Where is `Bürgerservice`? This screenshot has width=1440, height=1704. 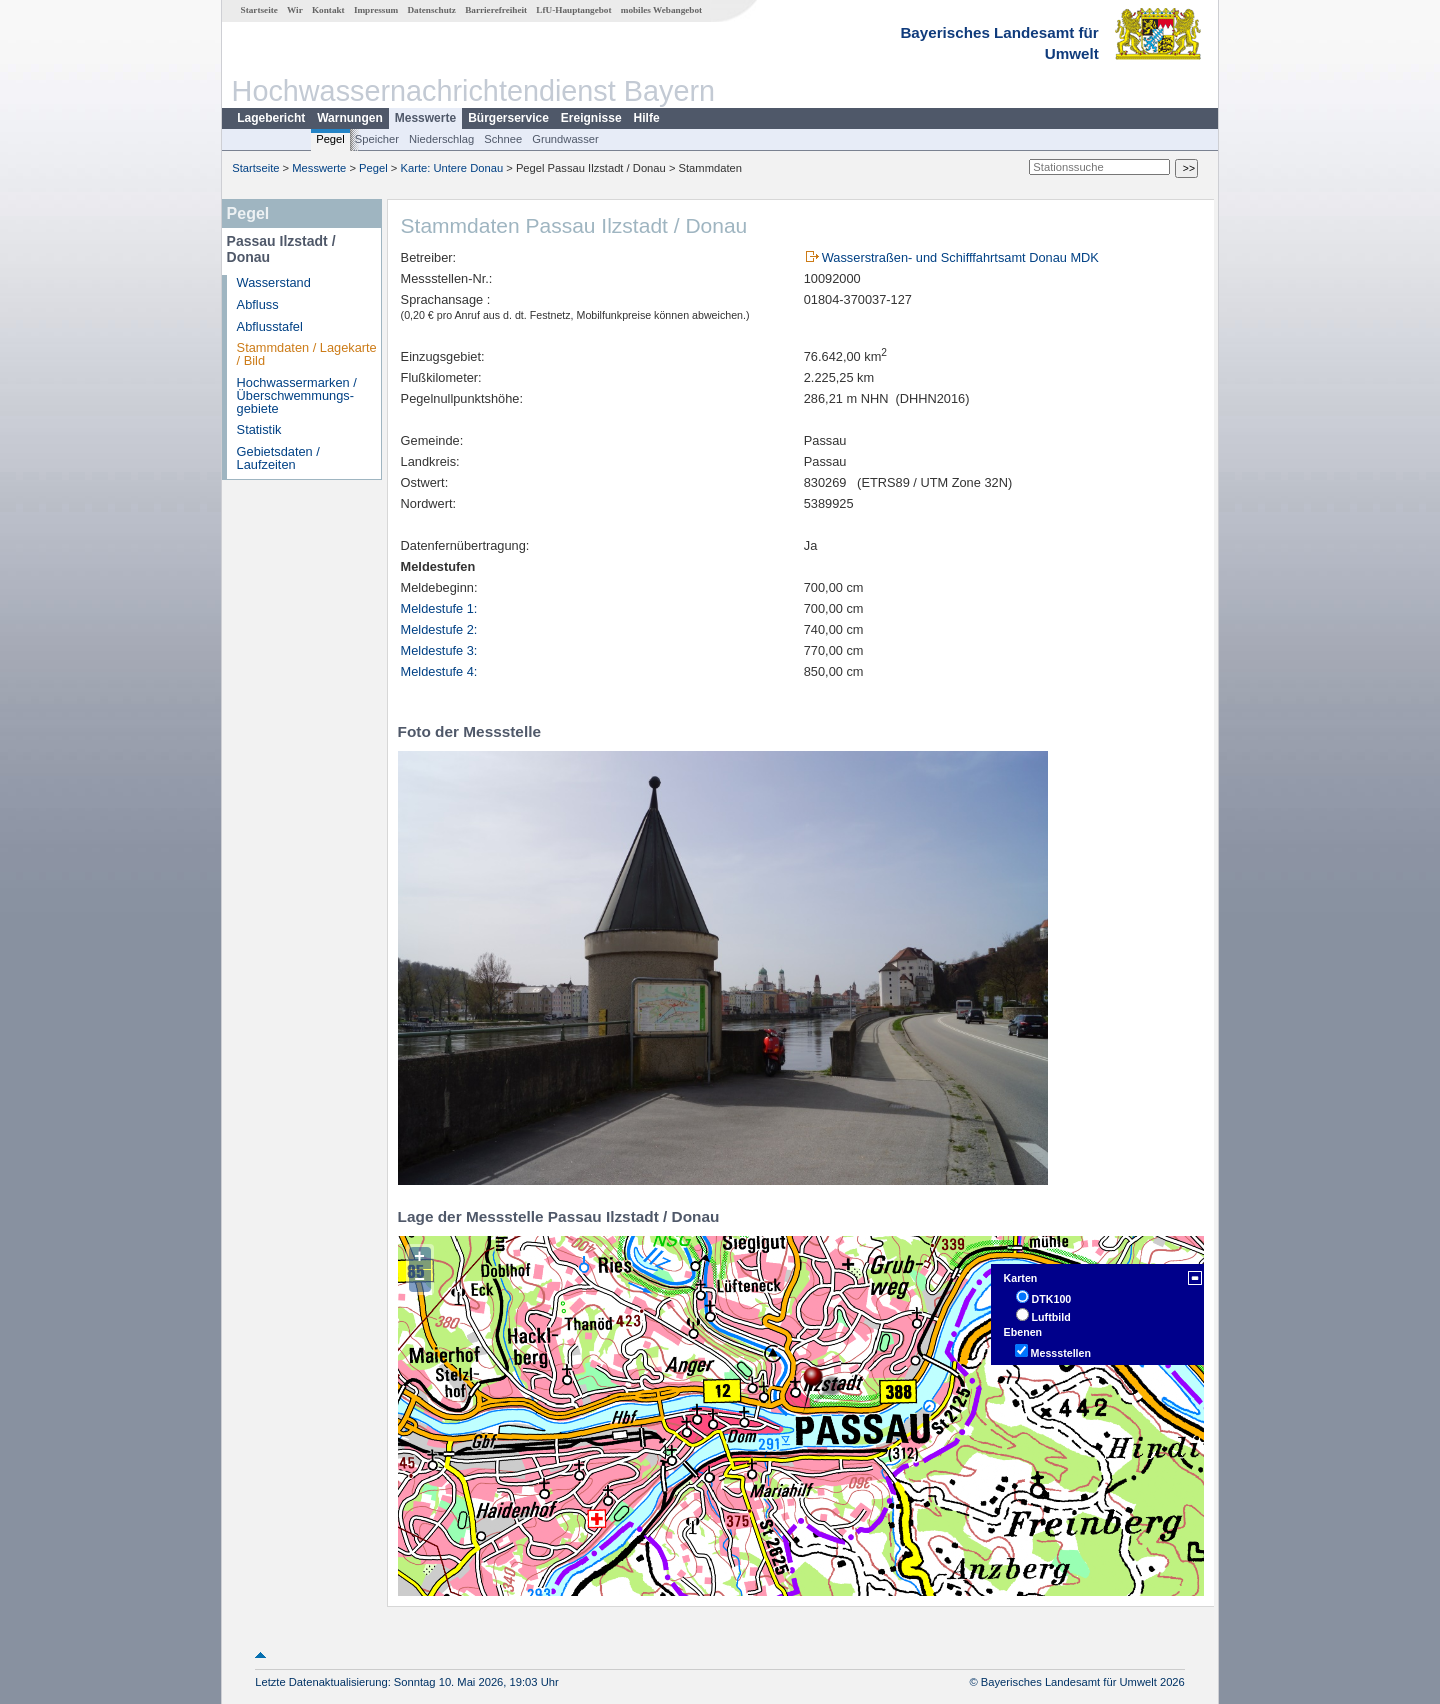
Bürgerservice is located at coordinates (508, 118).